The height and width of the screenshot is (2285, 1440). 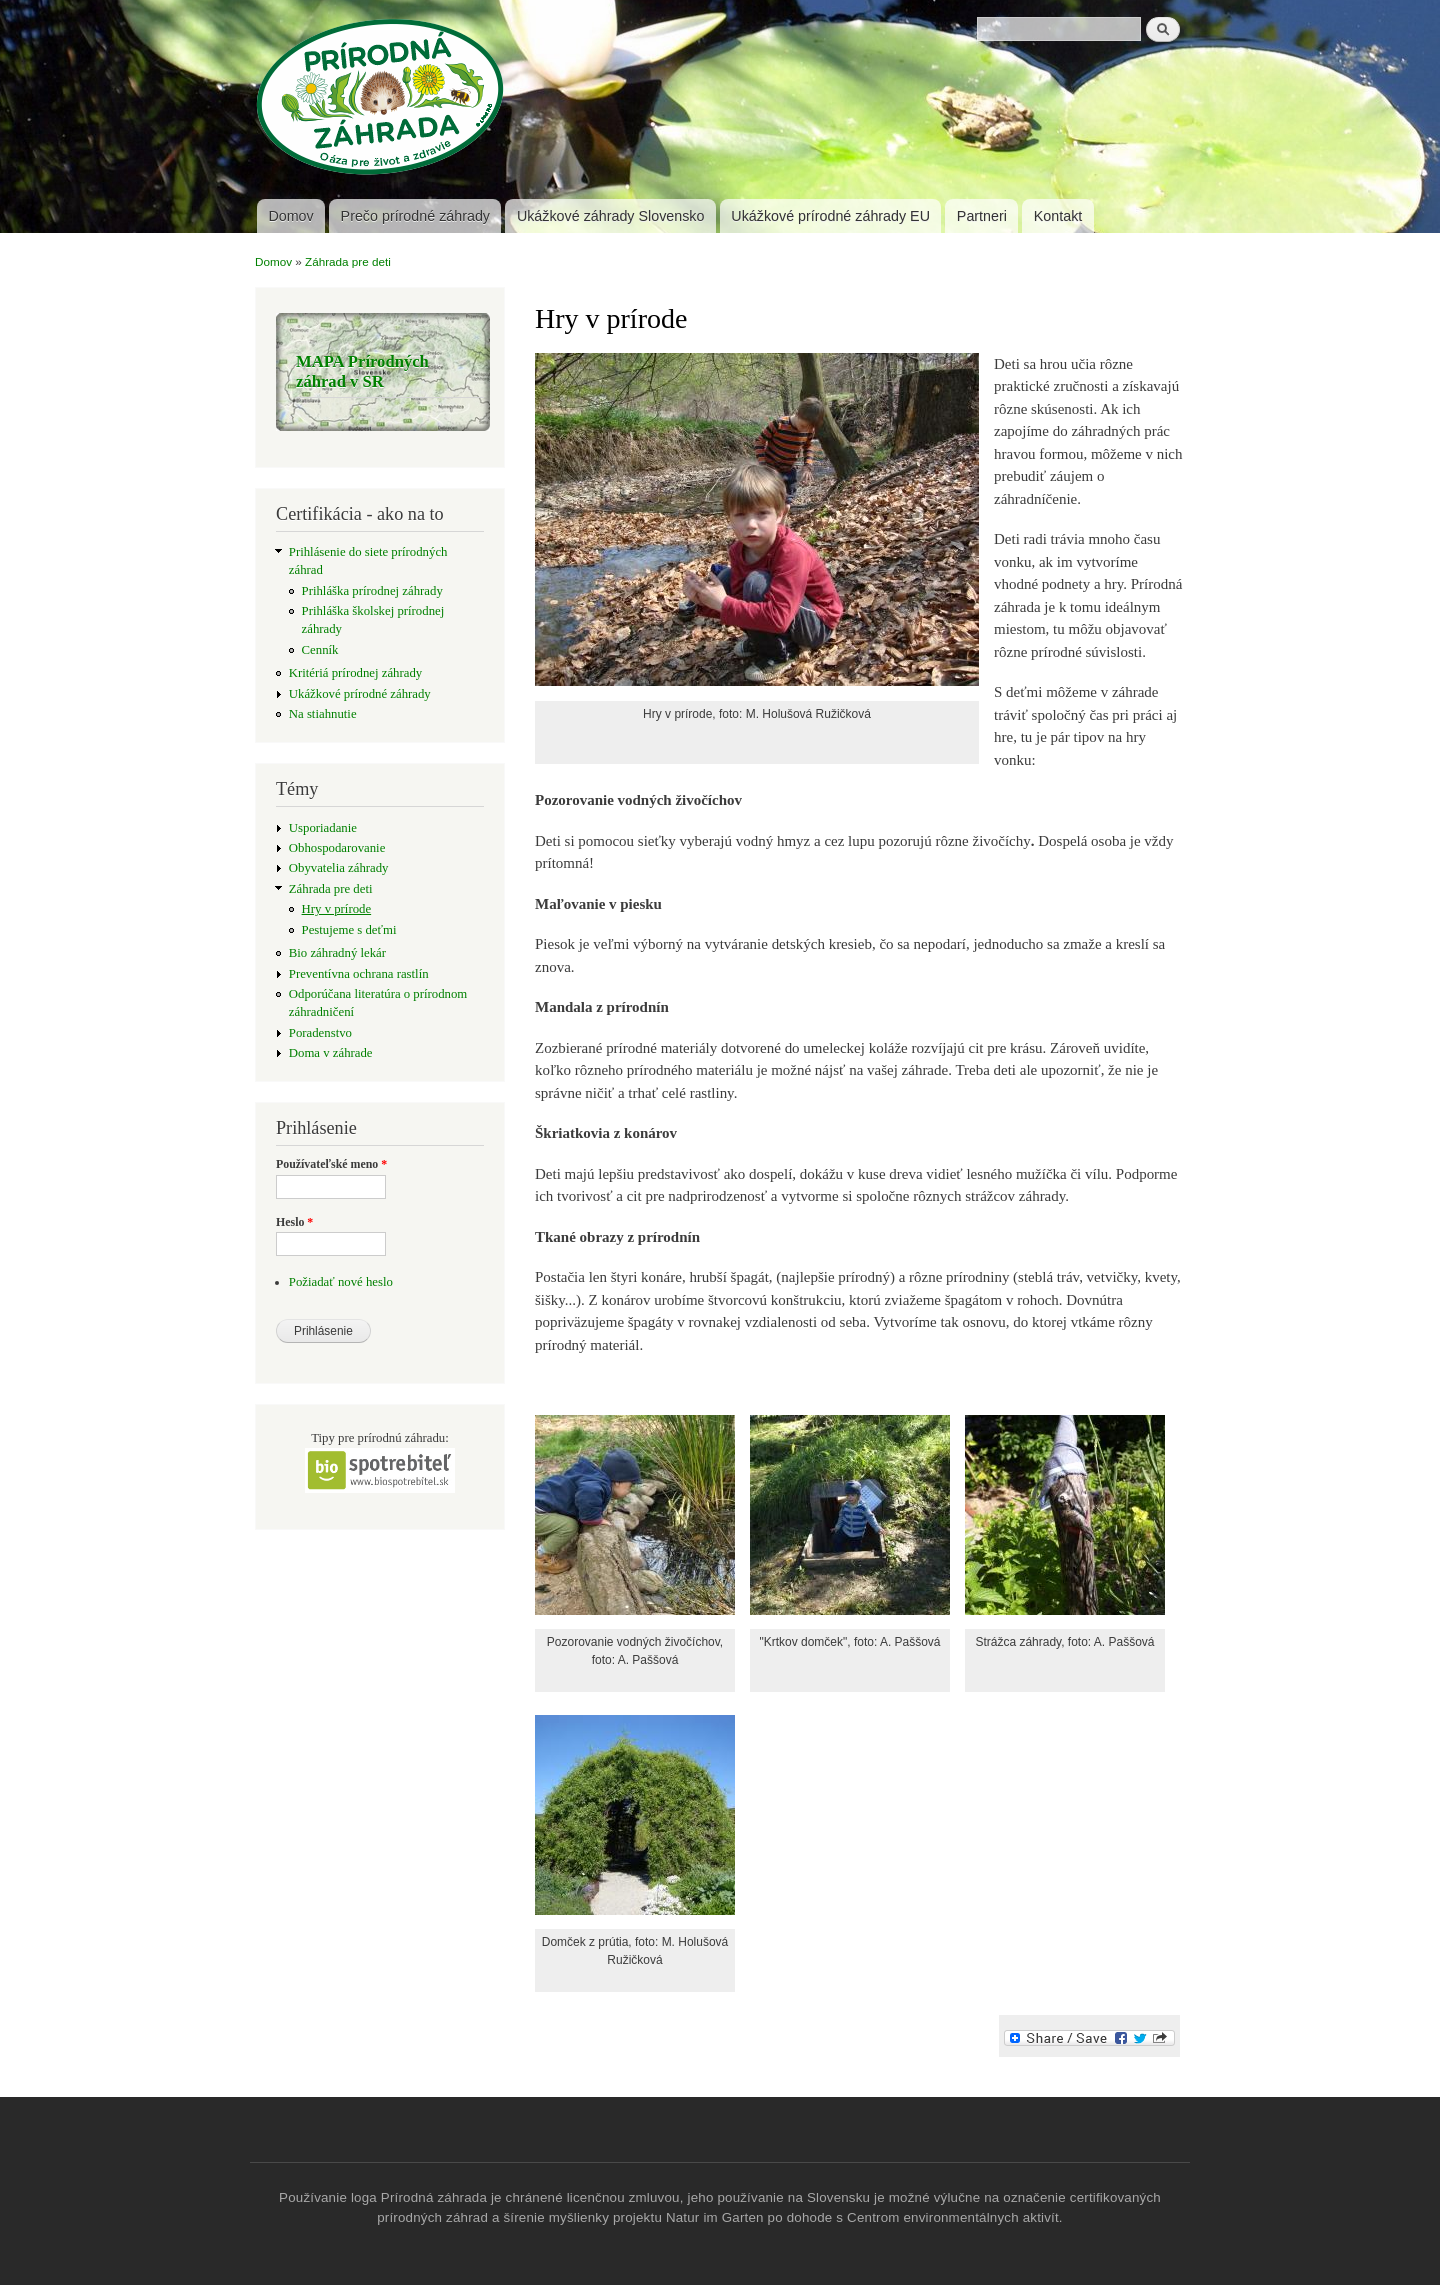 What do you see at coordinates (348, 261) in the screenshot?
I see `Záhrada pre deti` at bounding box center [348, 261].